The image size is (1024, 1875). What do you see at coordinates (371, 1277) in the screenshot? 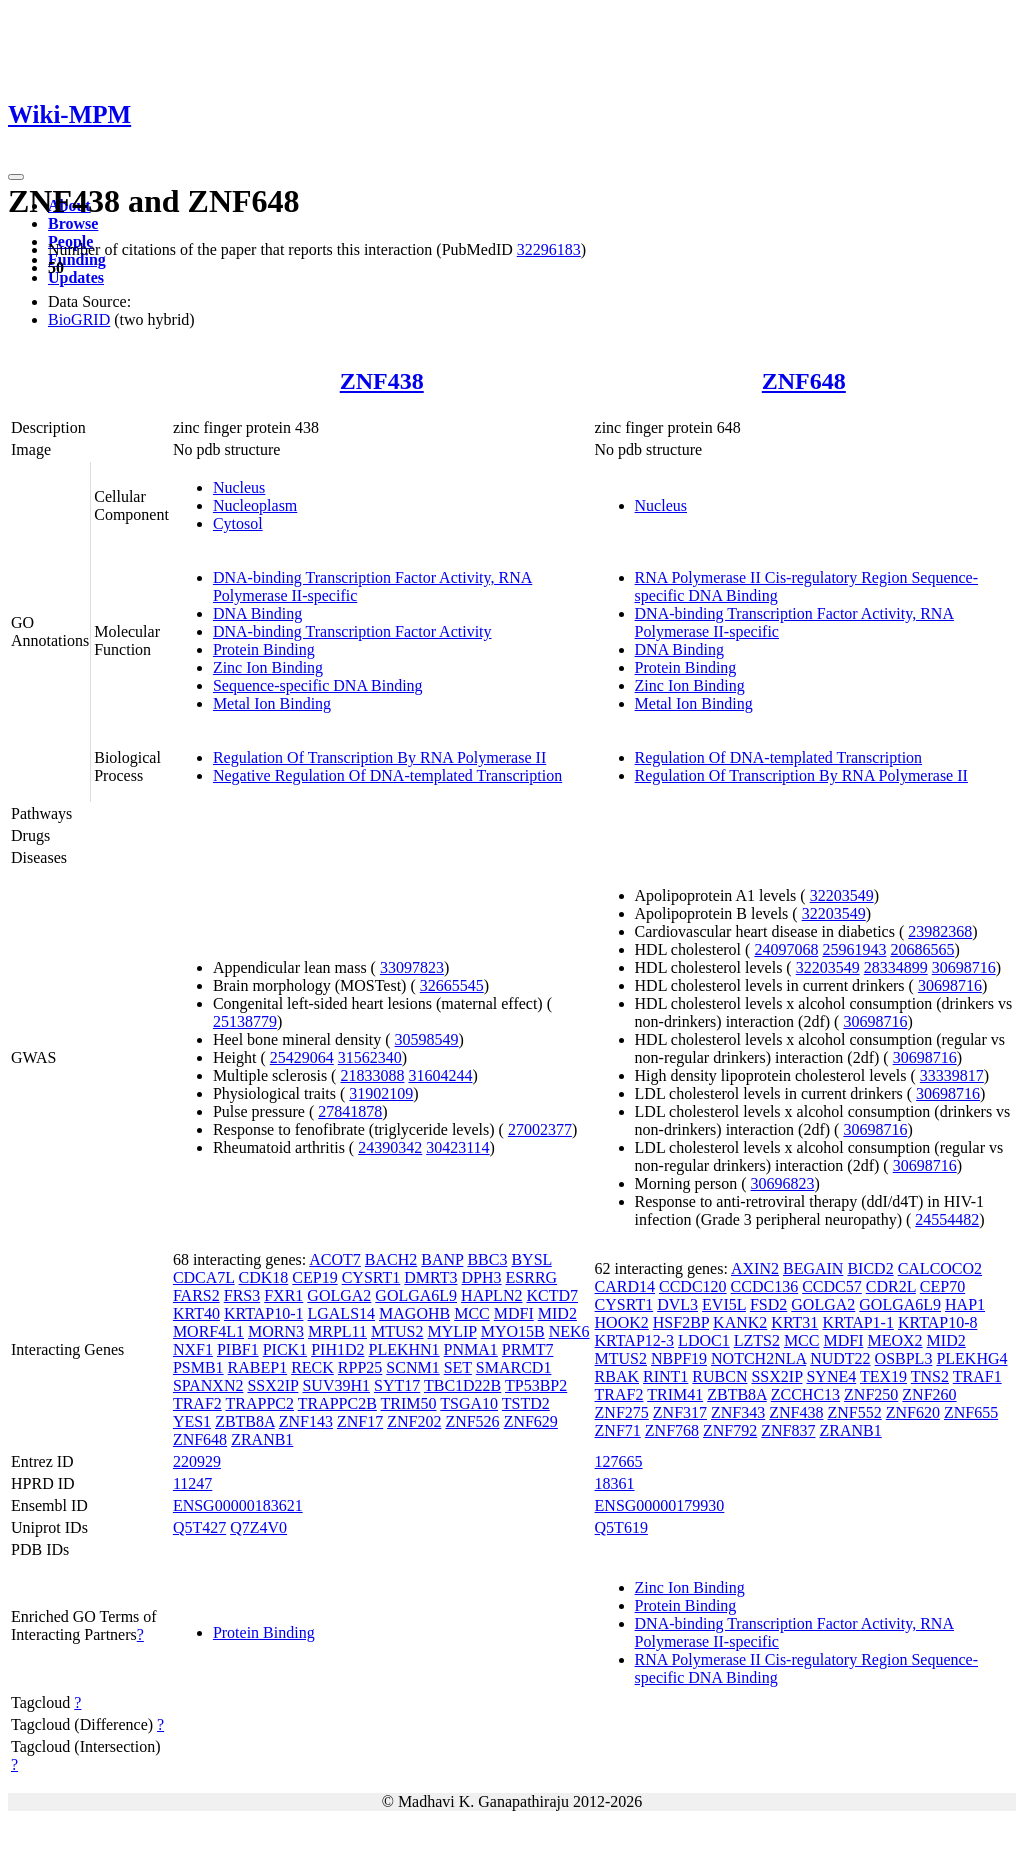
I see `CYSRT1` at bounding box center [371, 1277].